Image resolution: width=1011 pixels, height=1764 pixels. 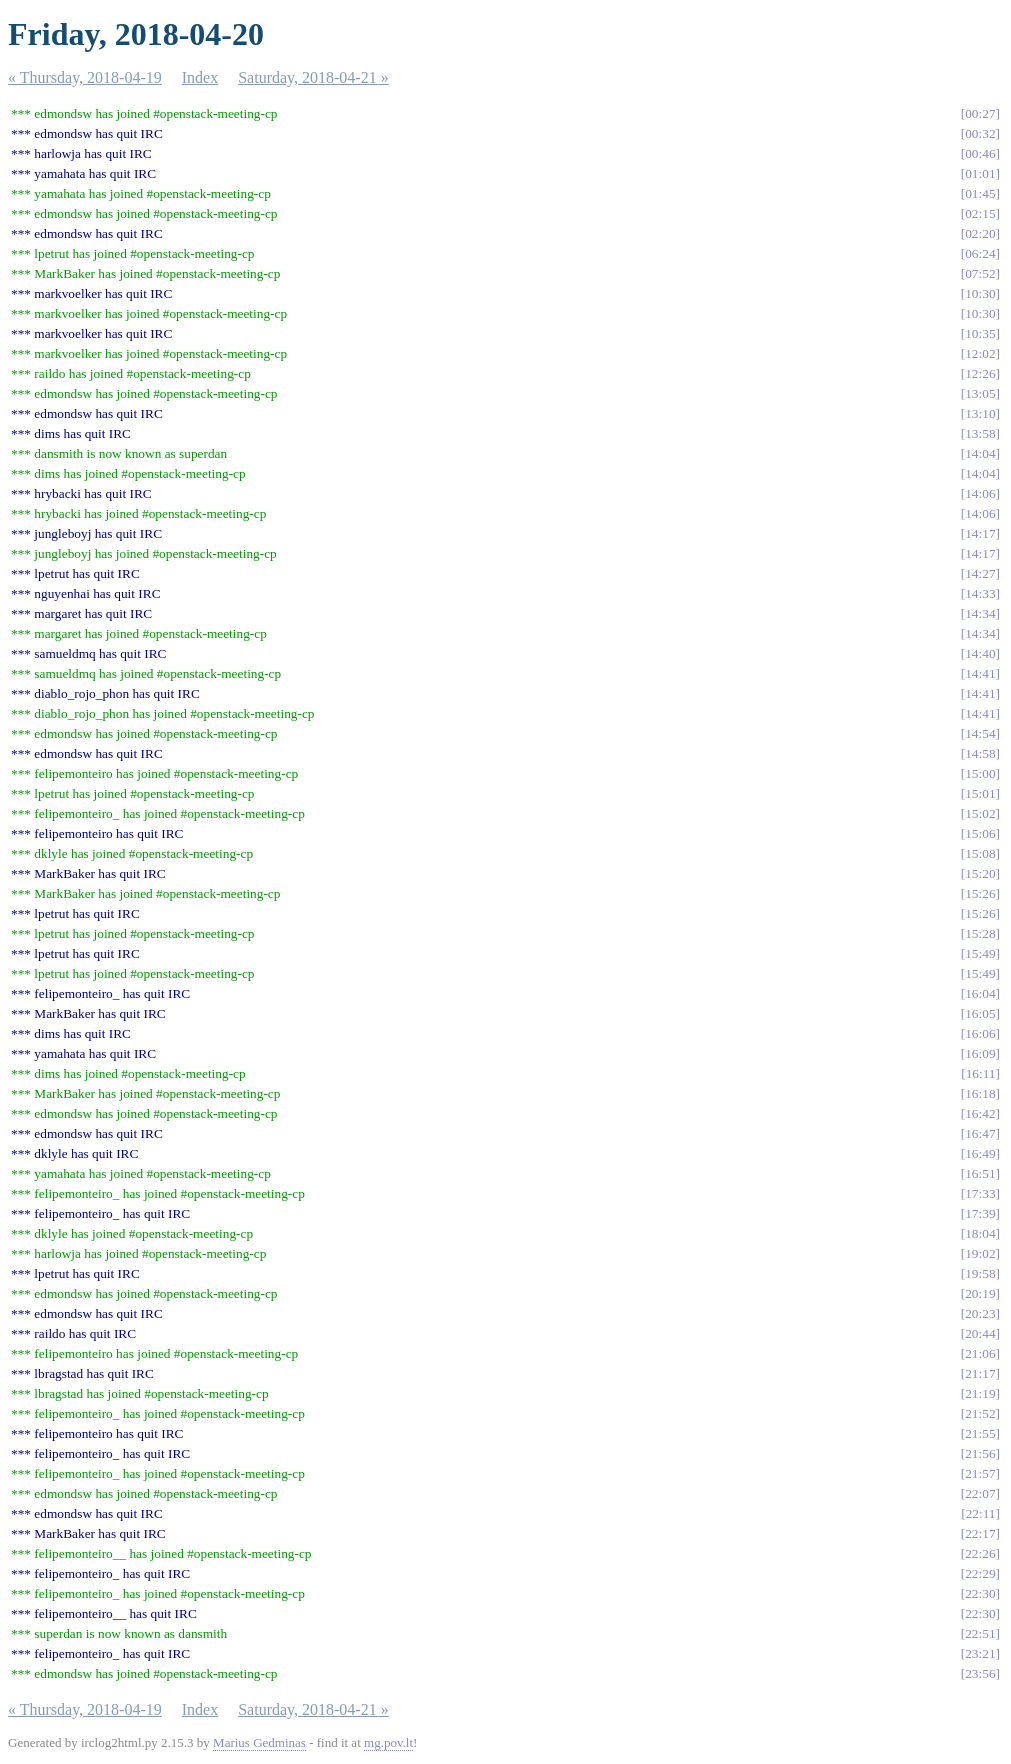 I want to click on 21:19, so click(x=980, y=1393).